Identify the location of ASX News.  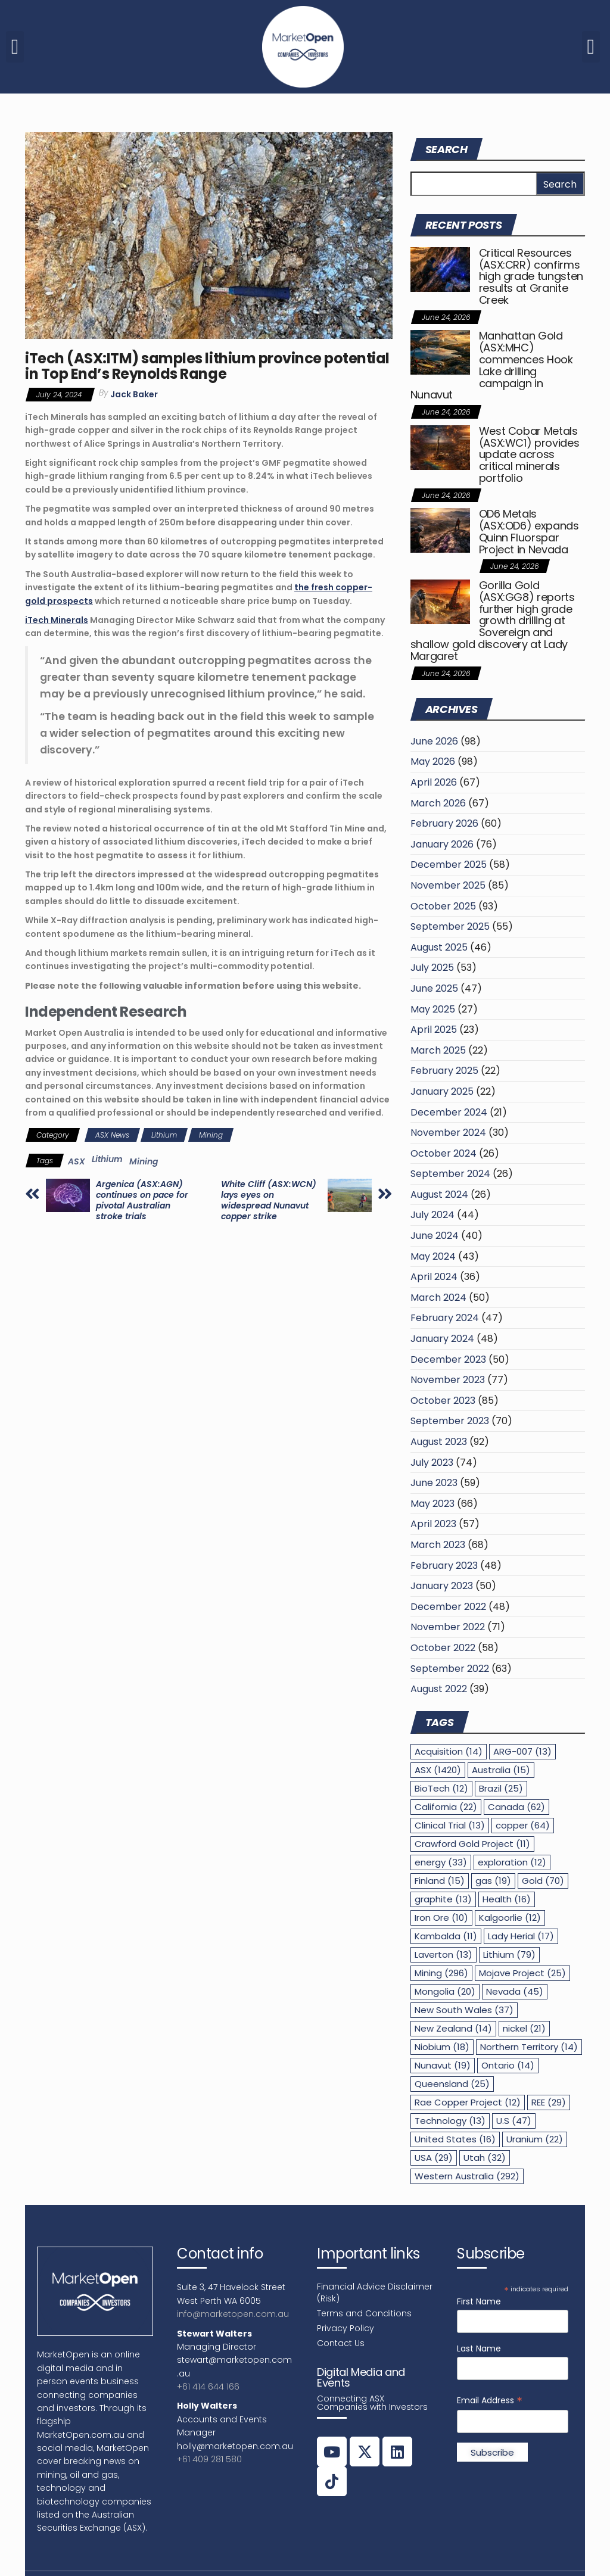
(112, 1135).